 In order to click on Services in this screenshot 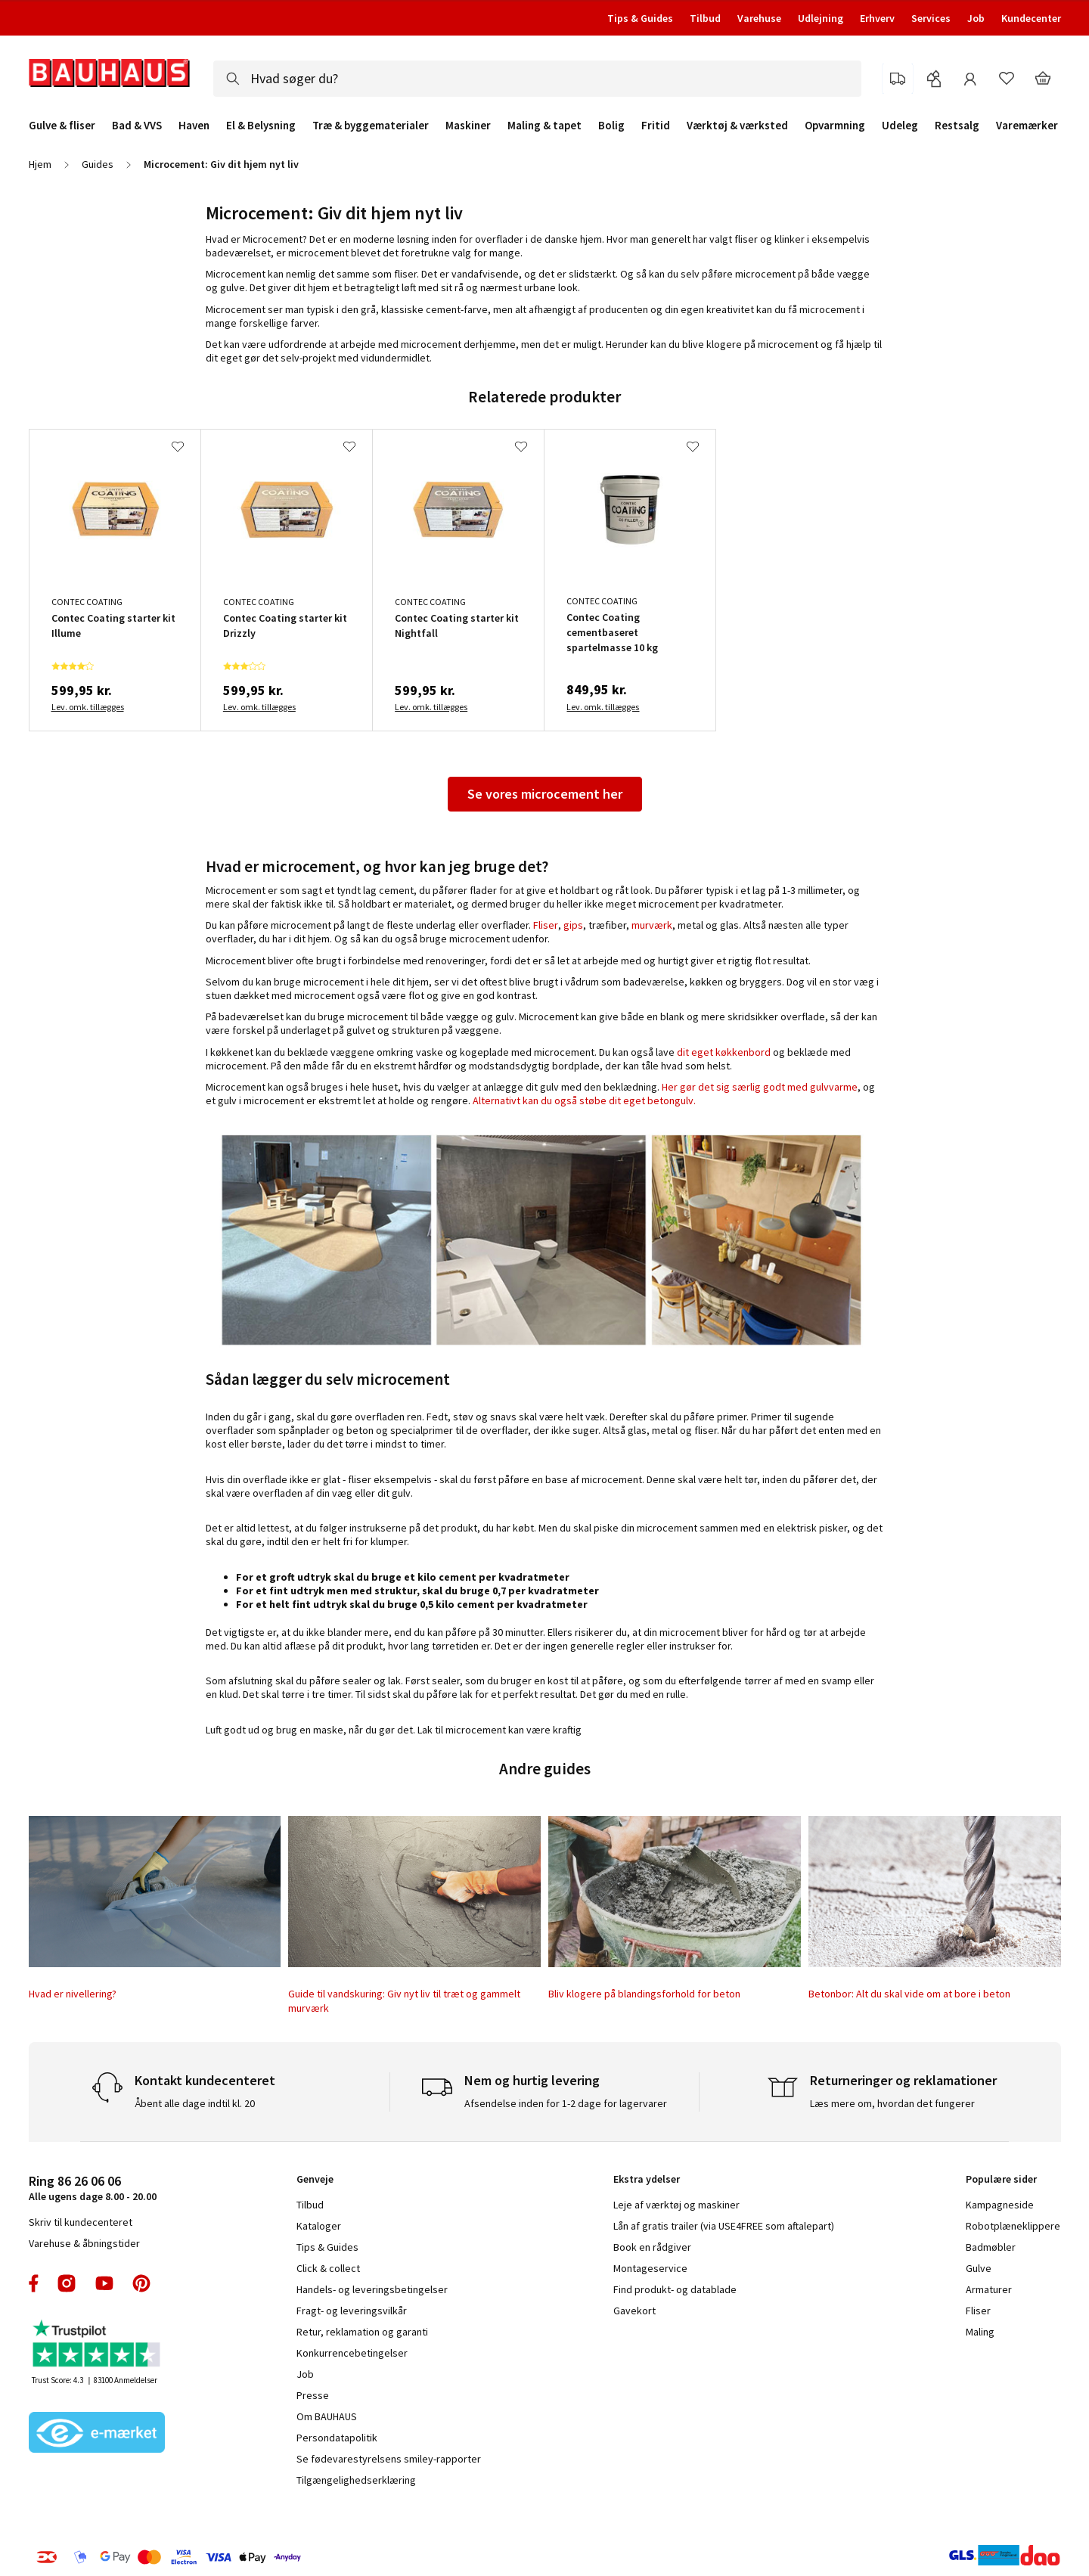, I will do `click(931, 18)`.